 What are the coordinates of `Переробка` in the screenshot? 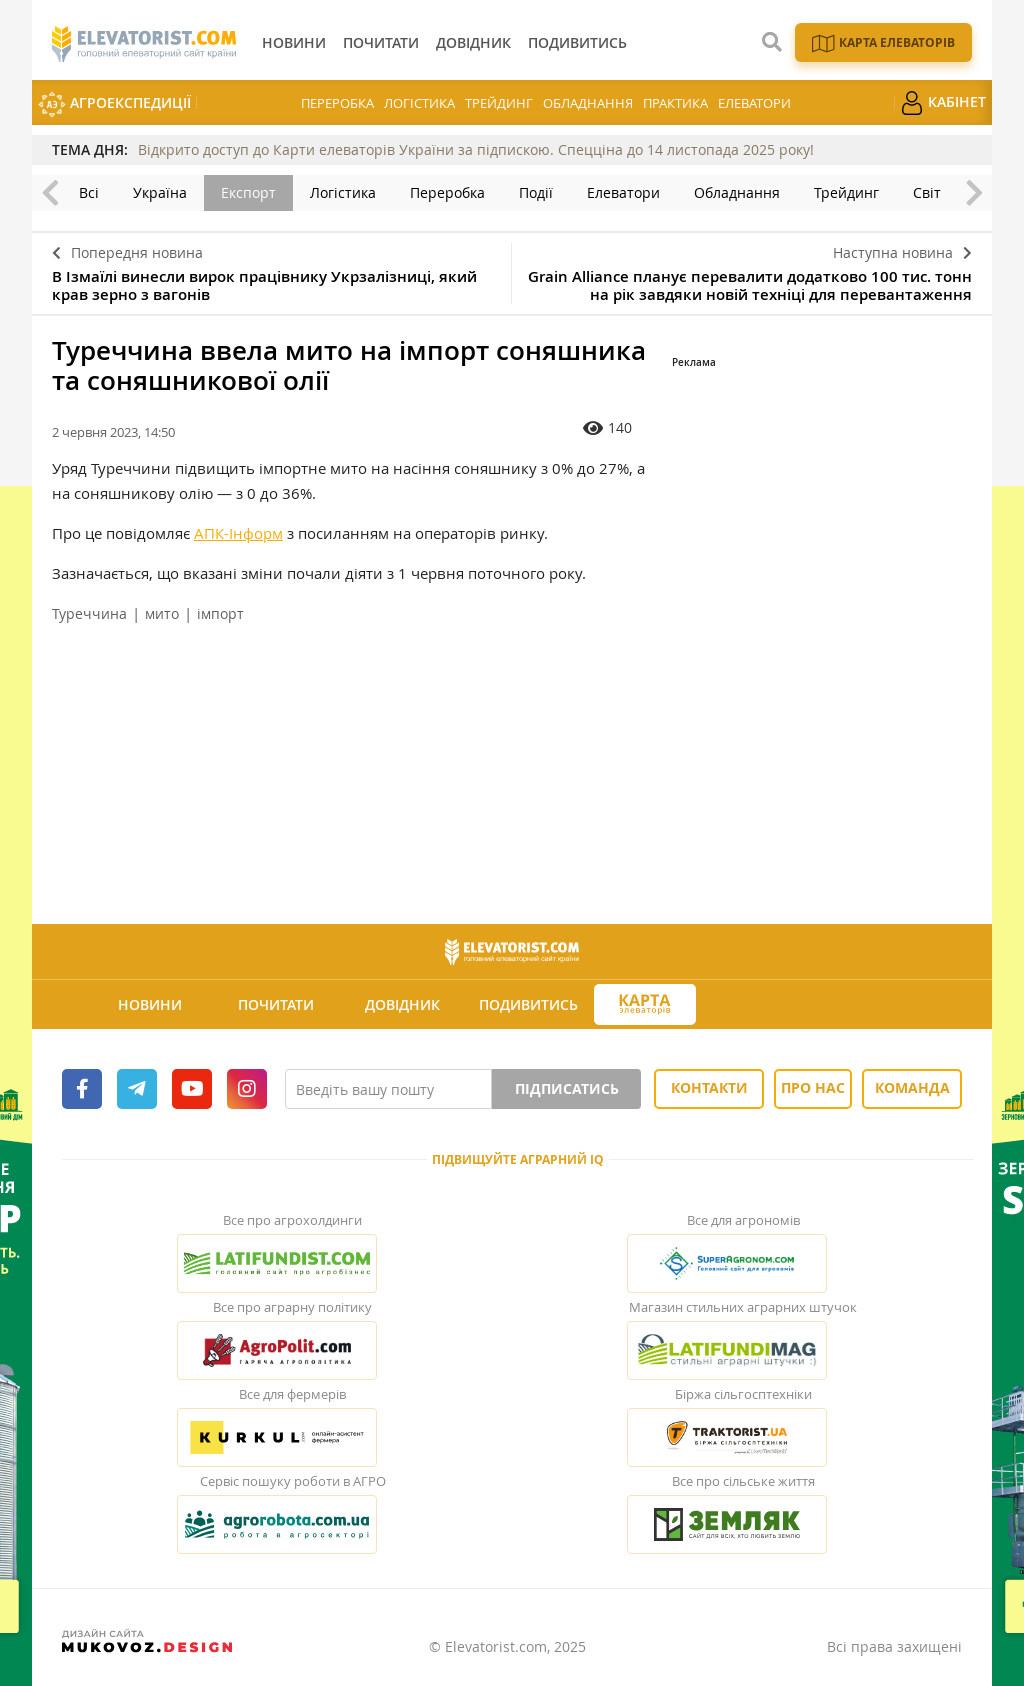 It's located at (337, 103).